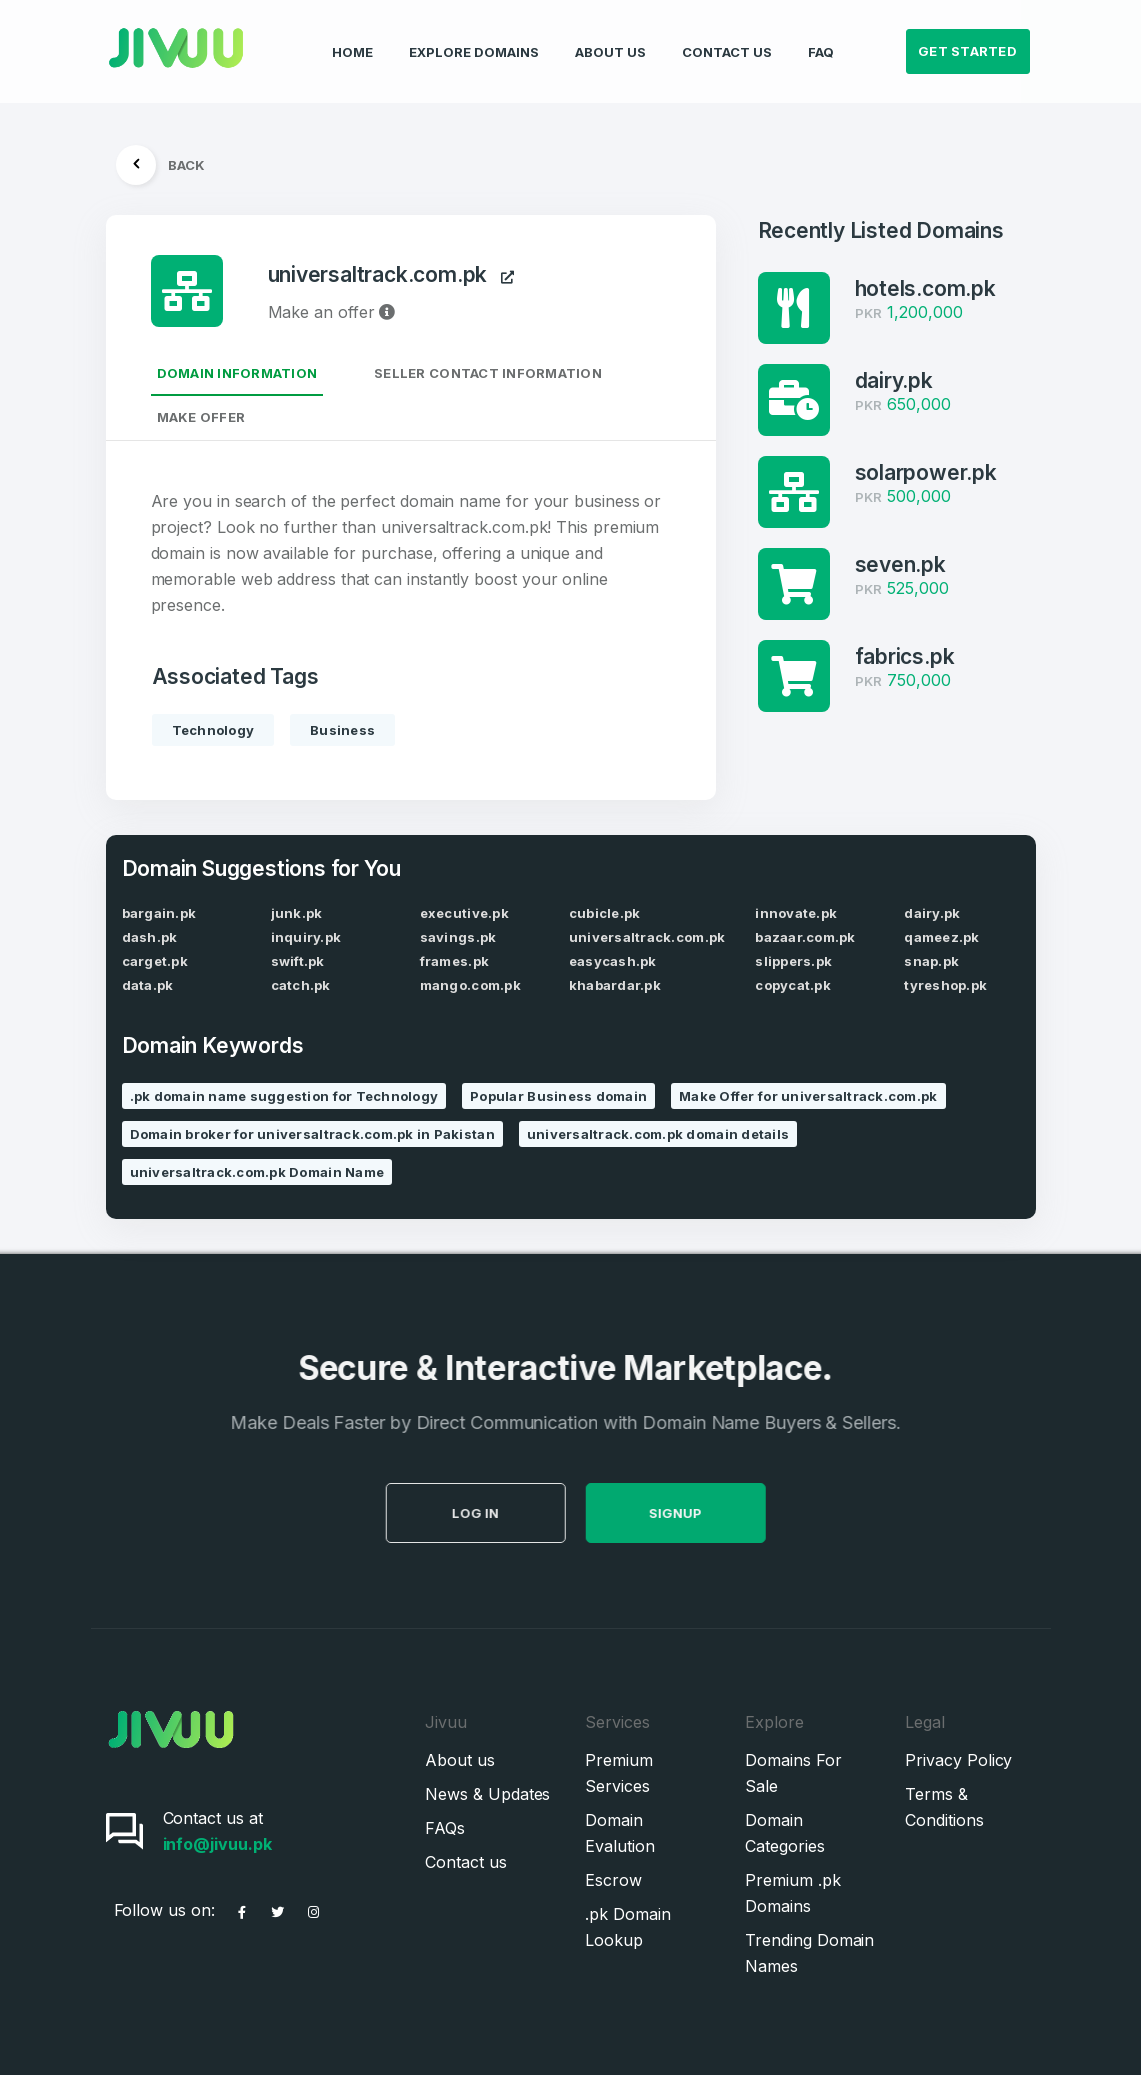 This screenshot has width=1141, height=2075. I want to click on Contact us, so click(465, 1862).